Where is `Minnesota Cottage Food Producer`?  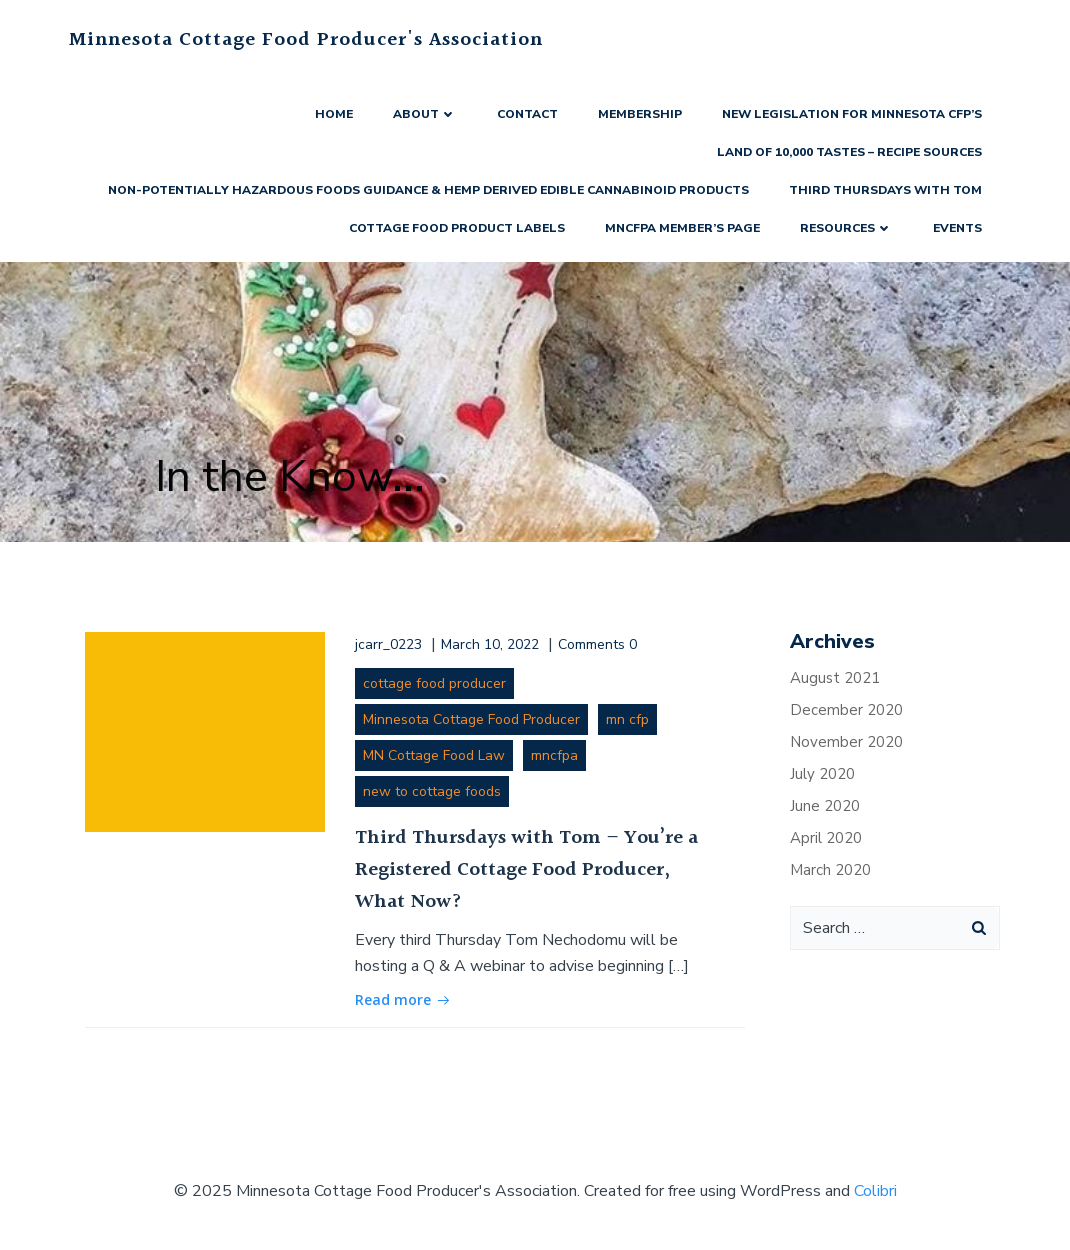 Minnesota Cottage Food Producer is located at coordinates (471, 719).